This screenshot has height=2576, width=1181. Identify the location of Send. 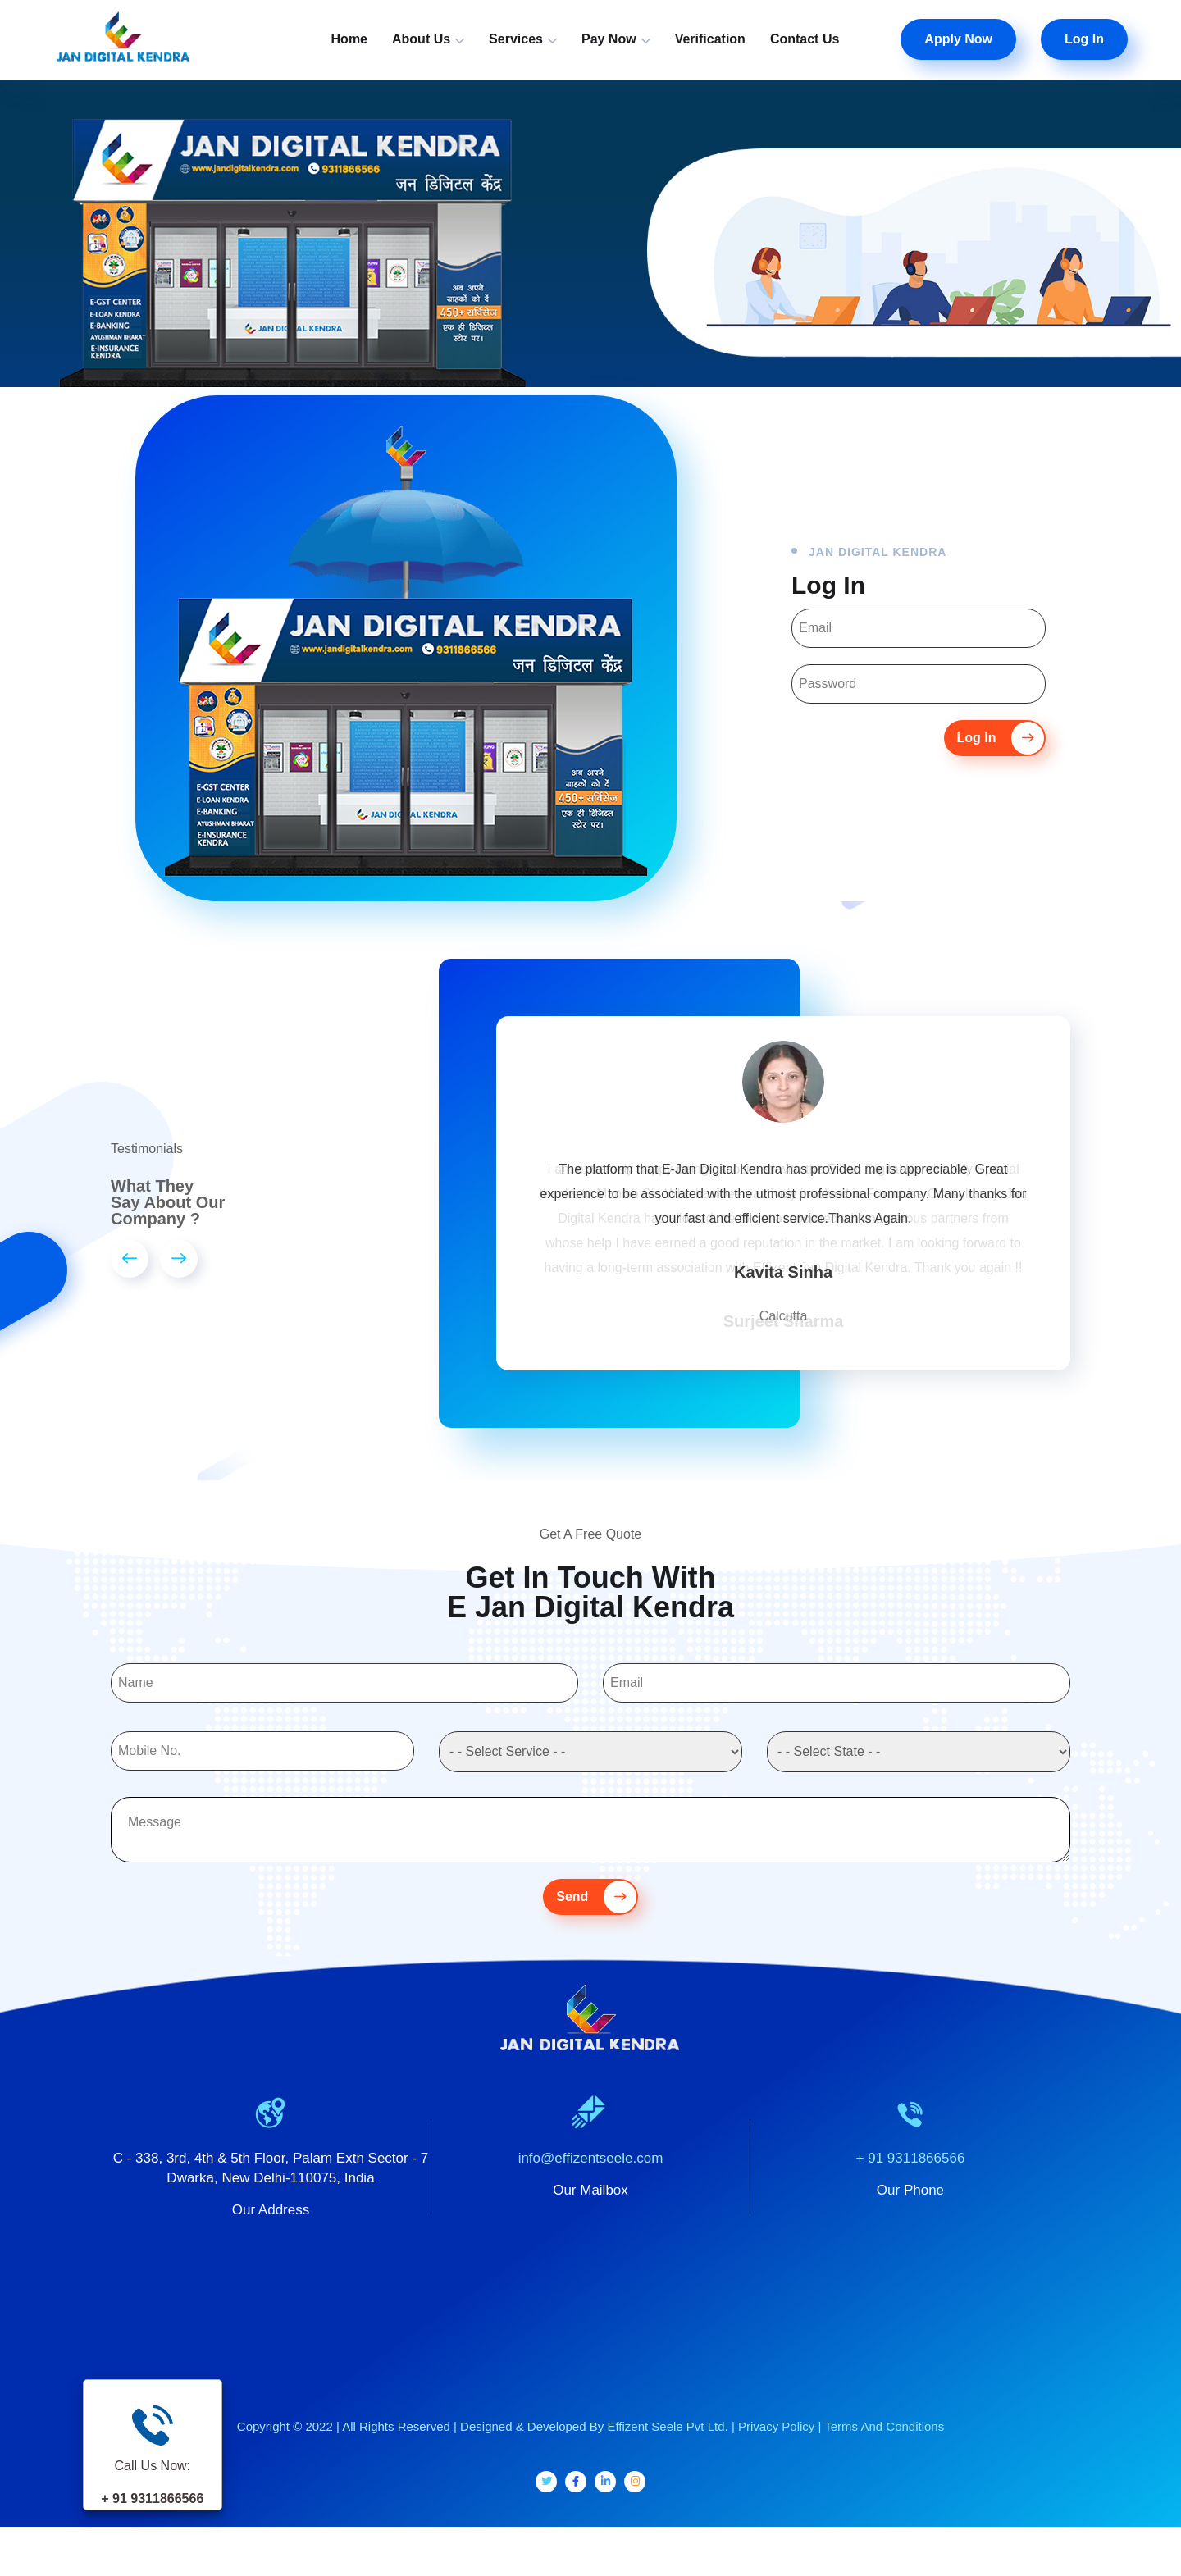
(596, 1921).